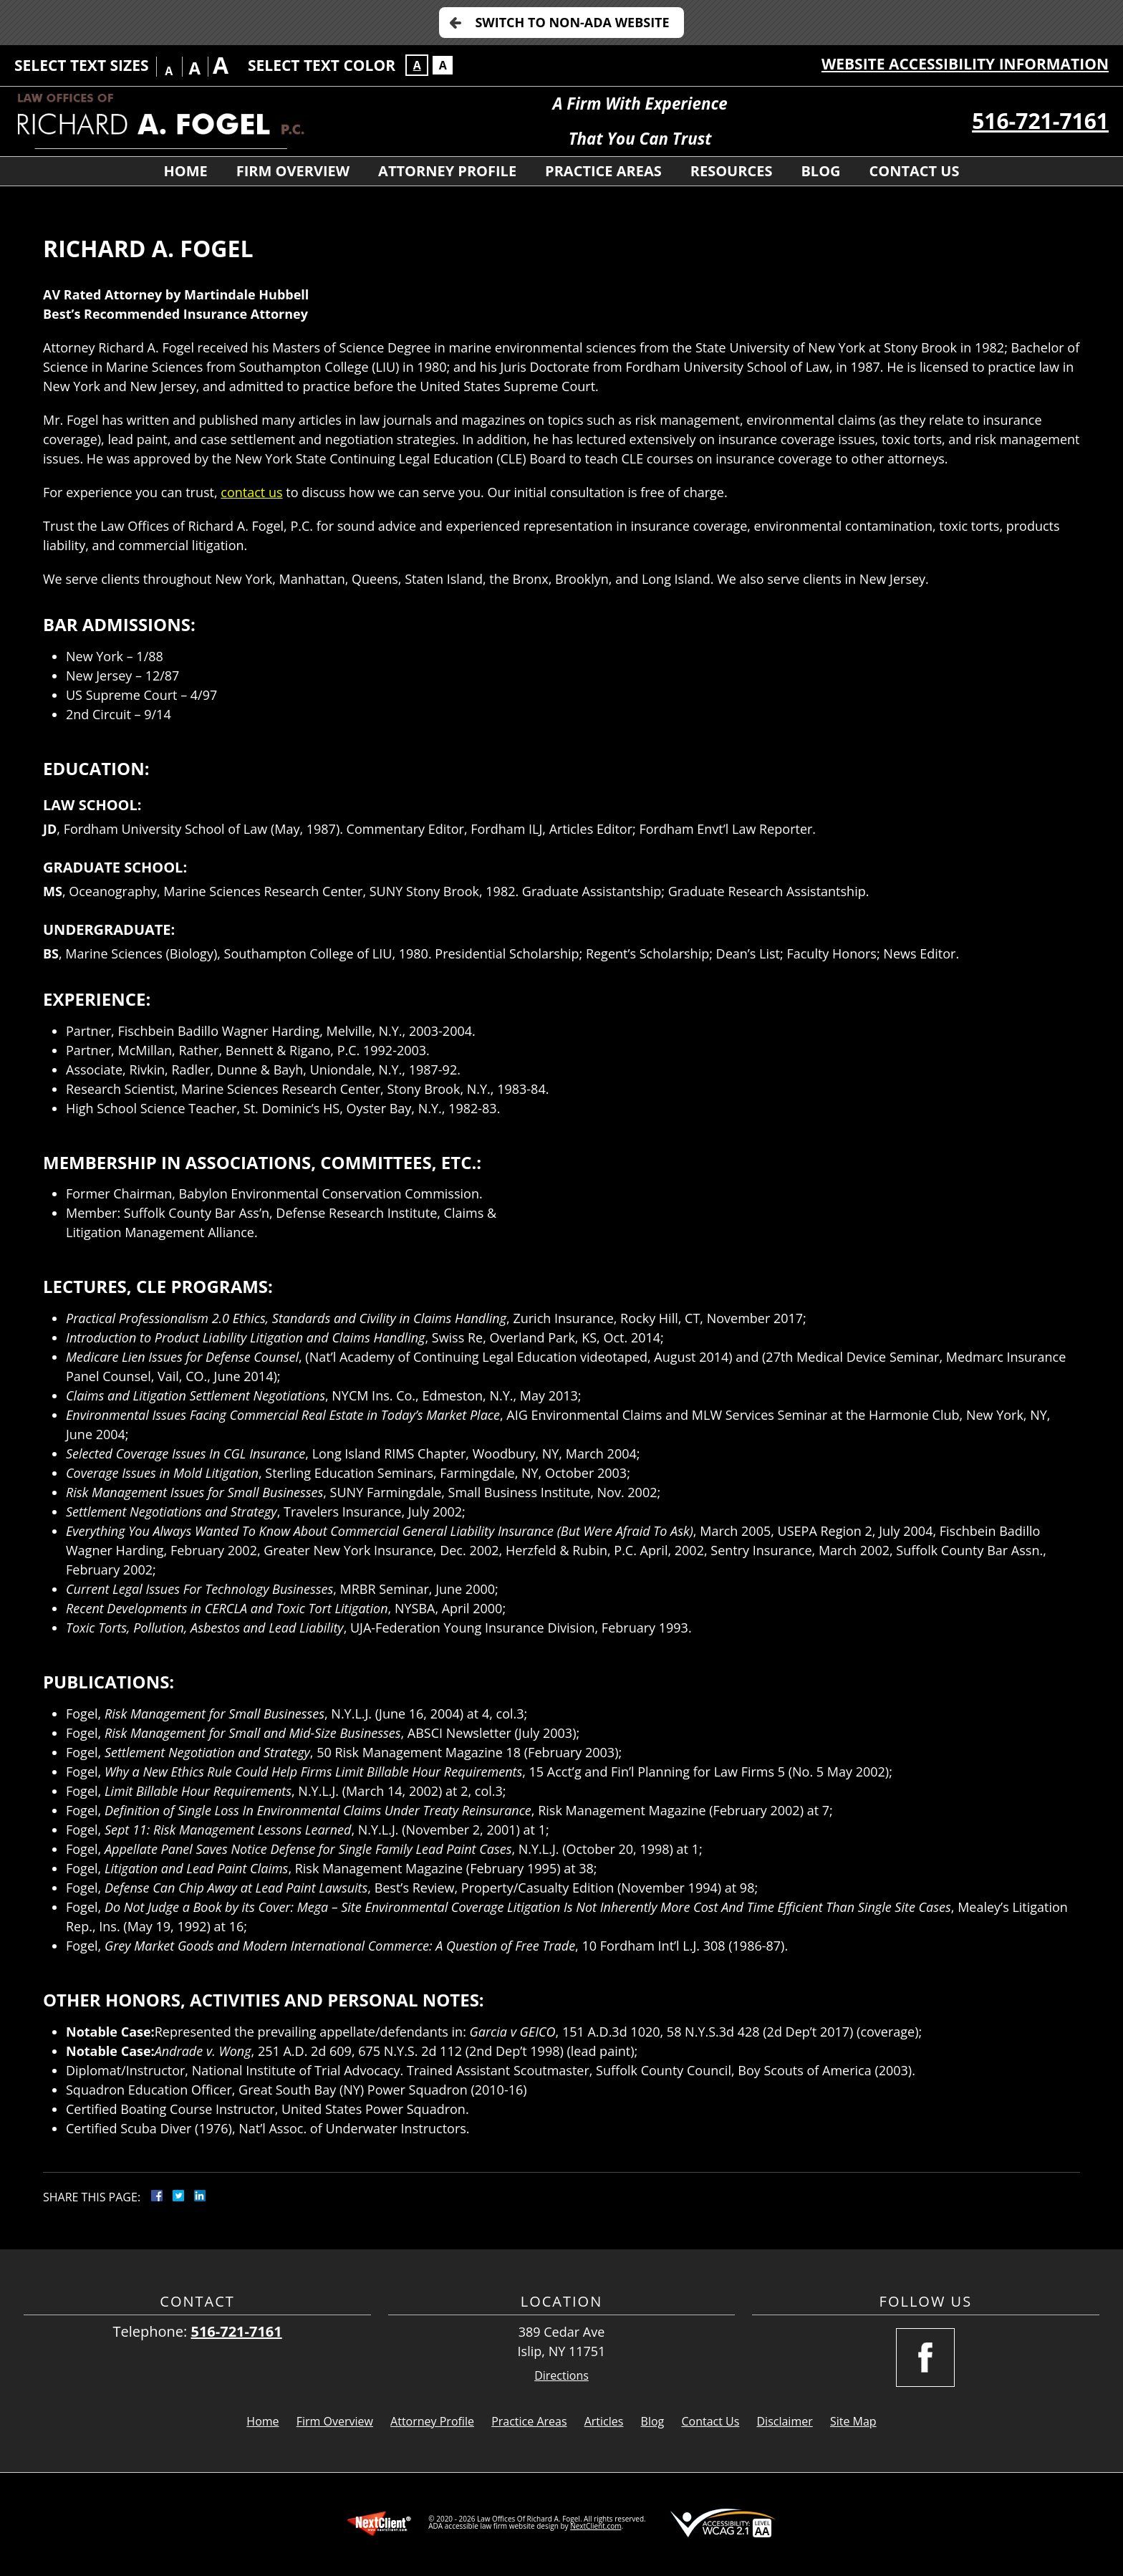 The height and width of the screenshot is (2576, 1123). Describe the element at coordinates (561, 2375) in the screenshot. I see `Directions` at that location.